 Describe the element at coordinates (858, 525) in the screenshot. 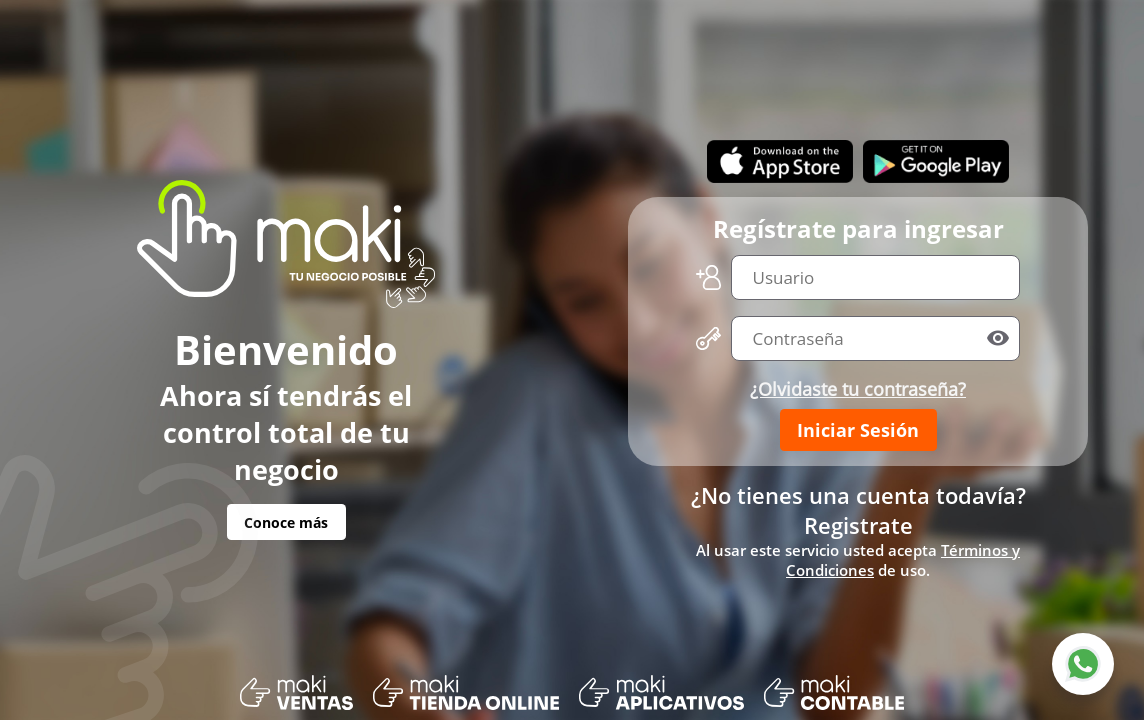

I see `Registrate` at that location.